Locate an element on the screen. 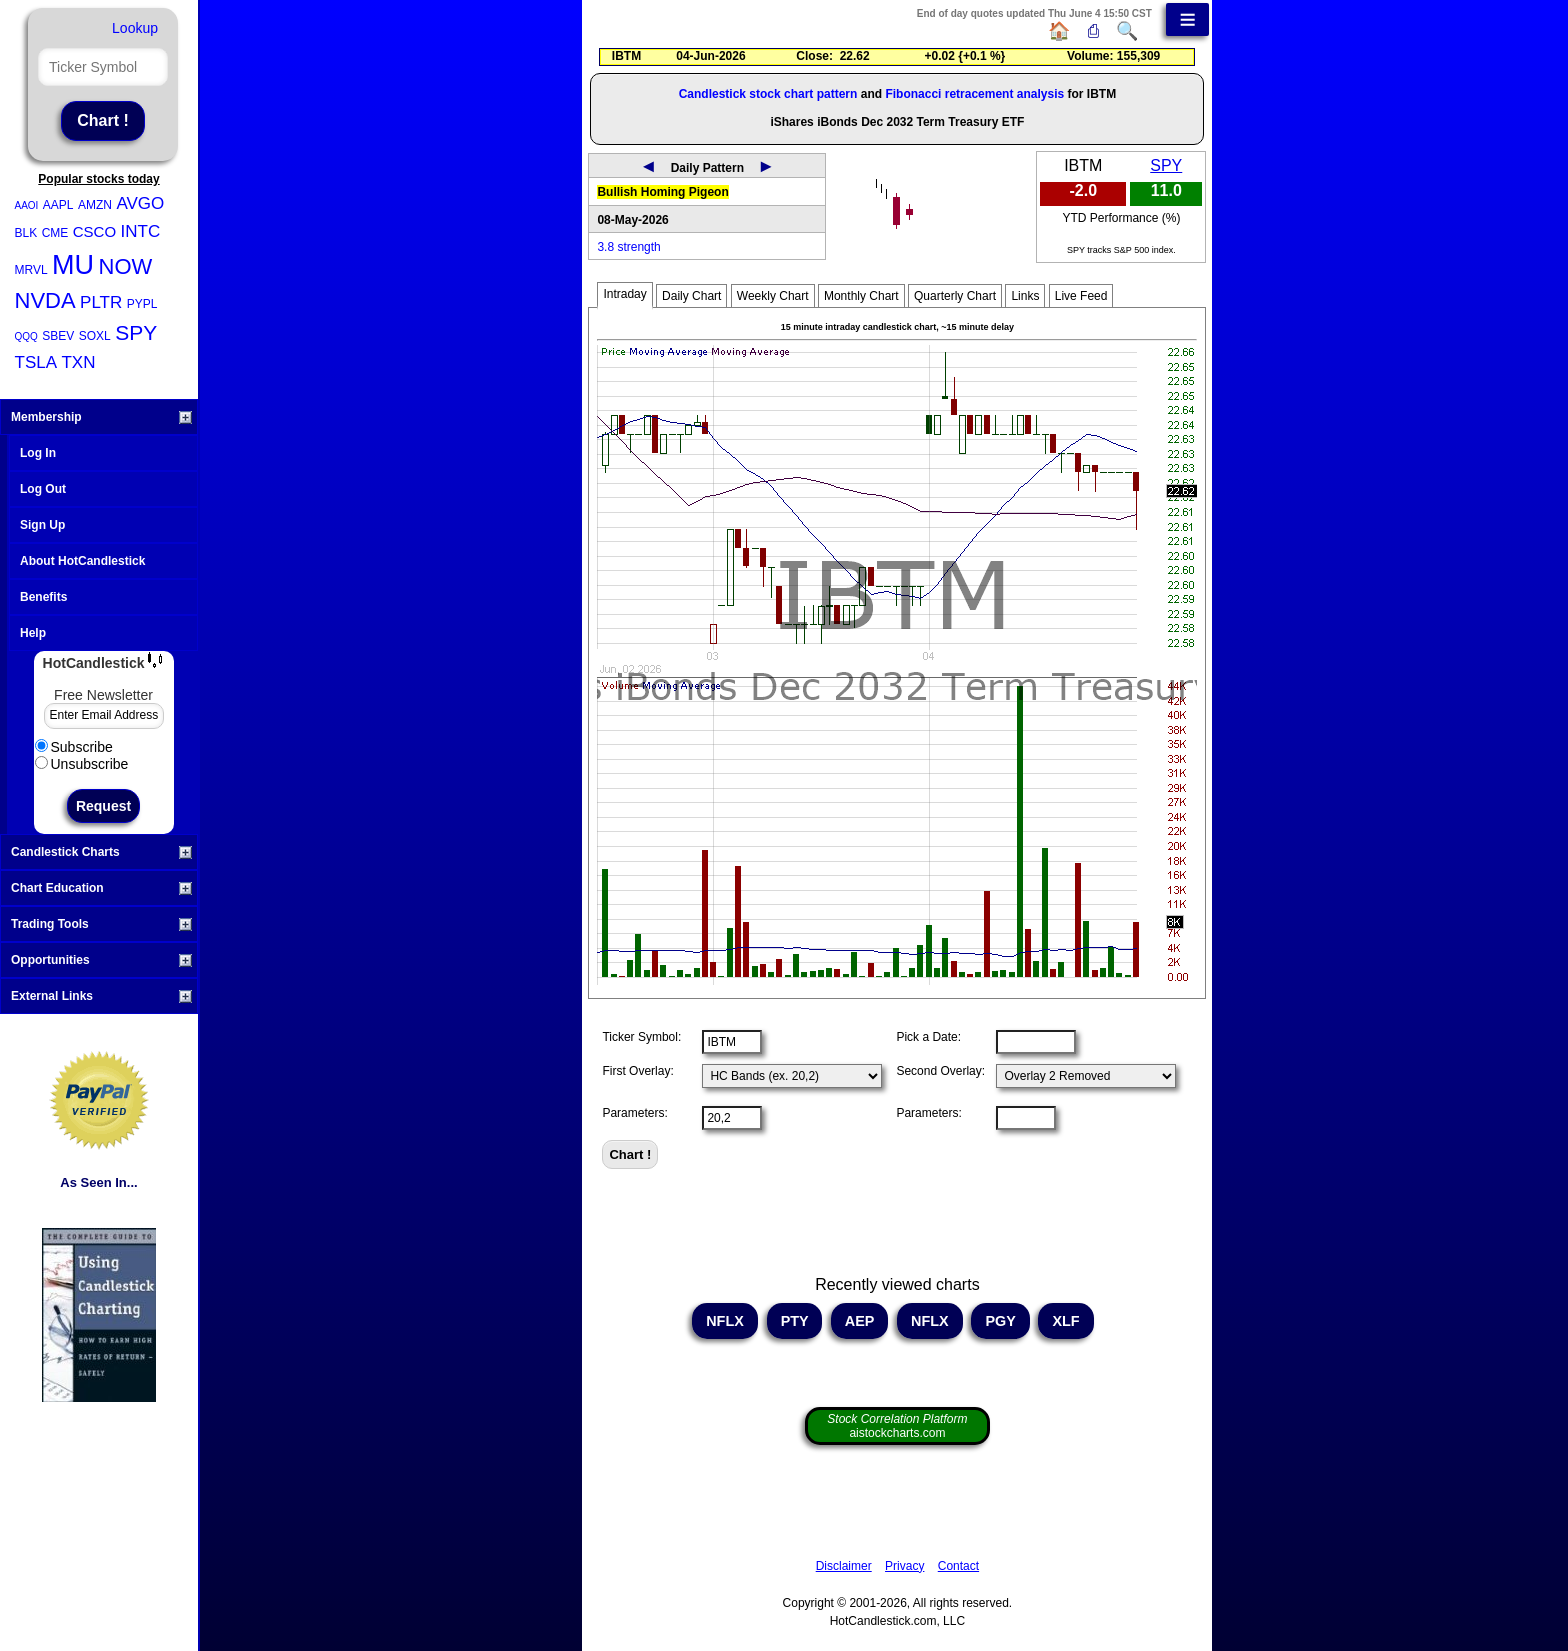 The height and width of the screenshot is (1651, 1568). Privacy is located at coordinates (904, 1566).